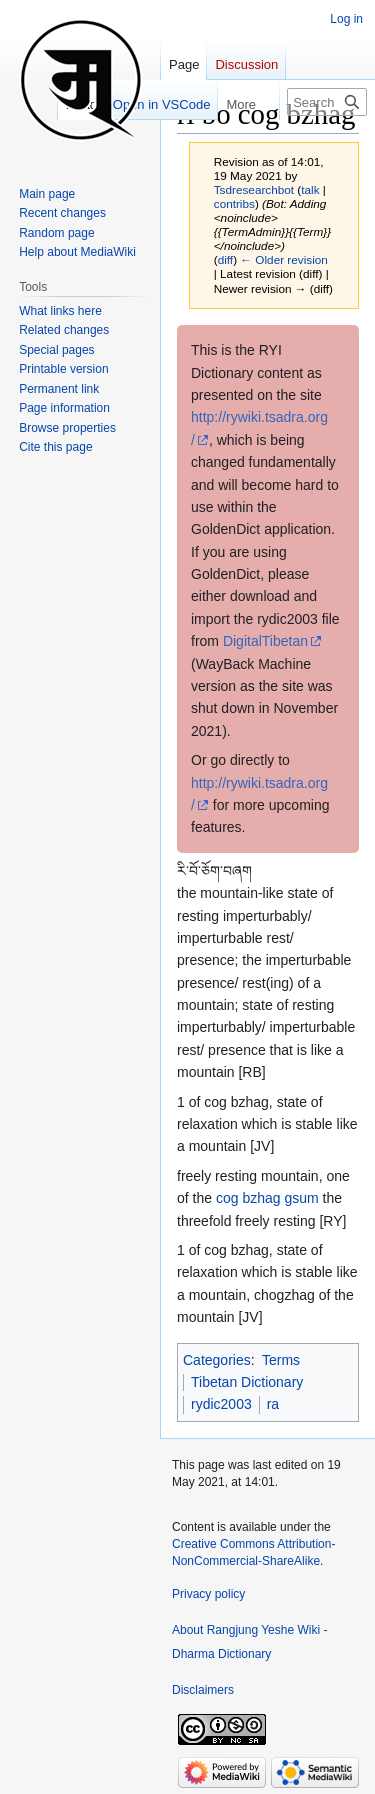  Describe the element at coordinates (217, 1360) in the screenshot. I see `Categories` at that location.